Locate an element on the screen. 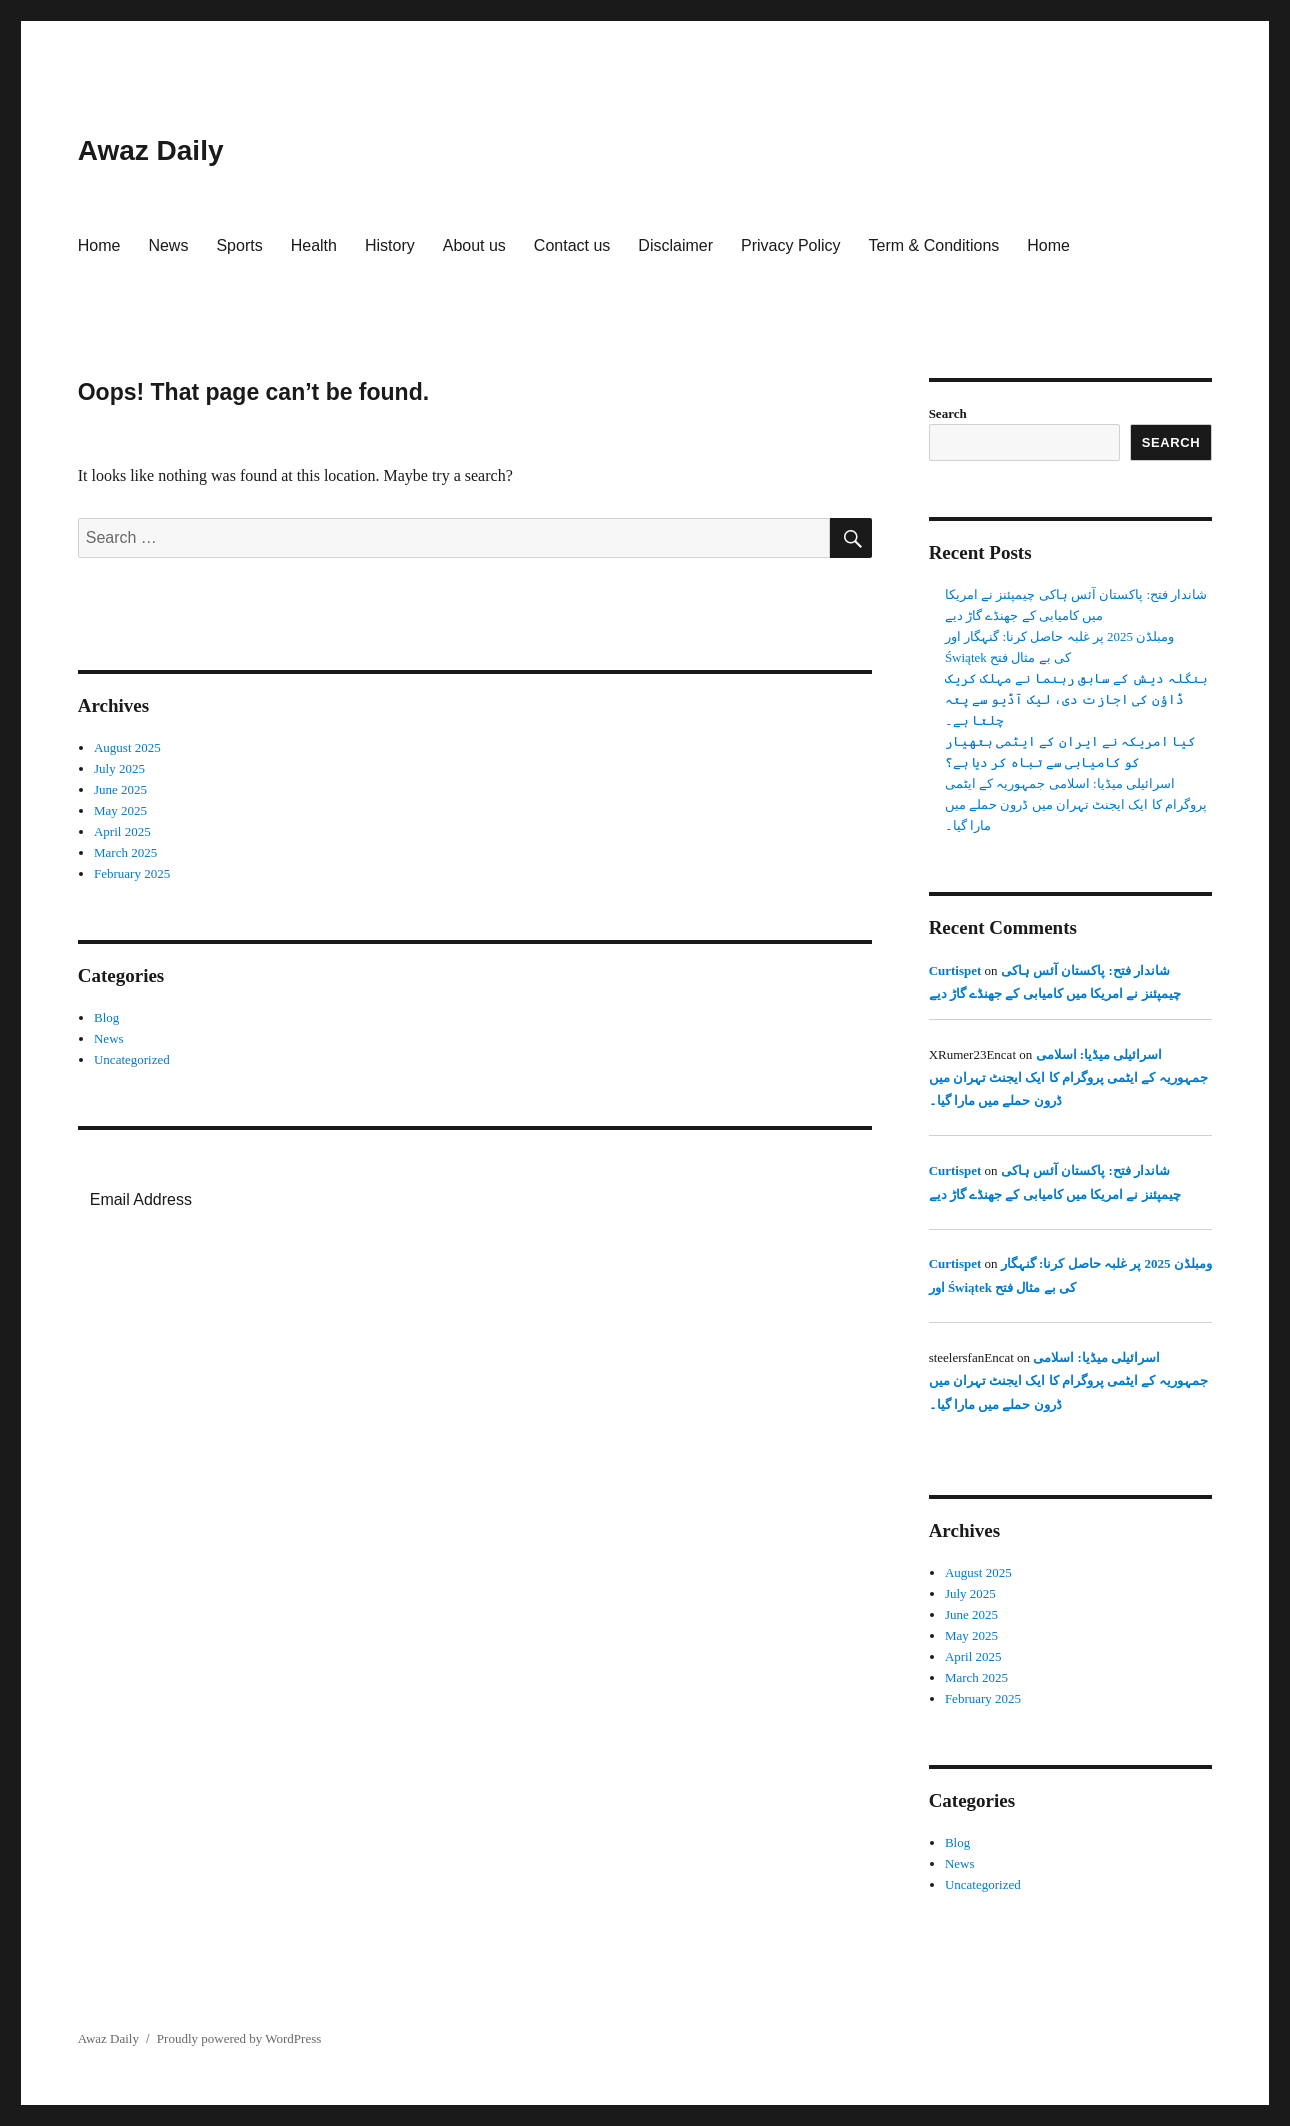  Awaz Daily is located at coordinates (151, 150).